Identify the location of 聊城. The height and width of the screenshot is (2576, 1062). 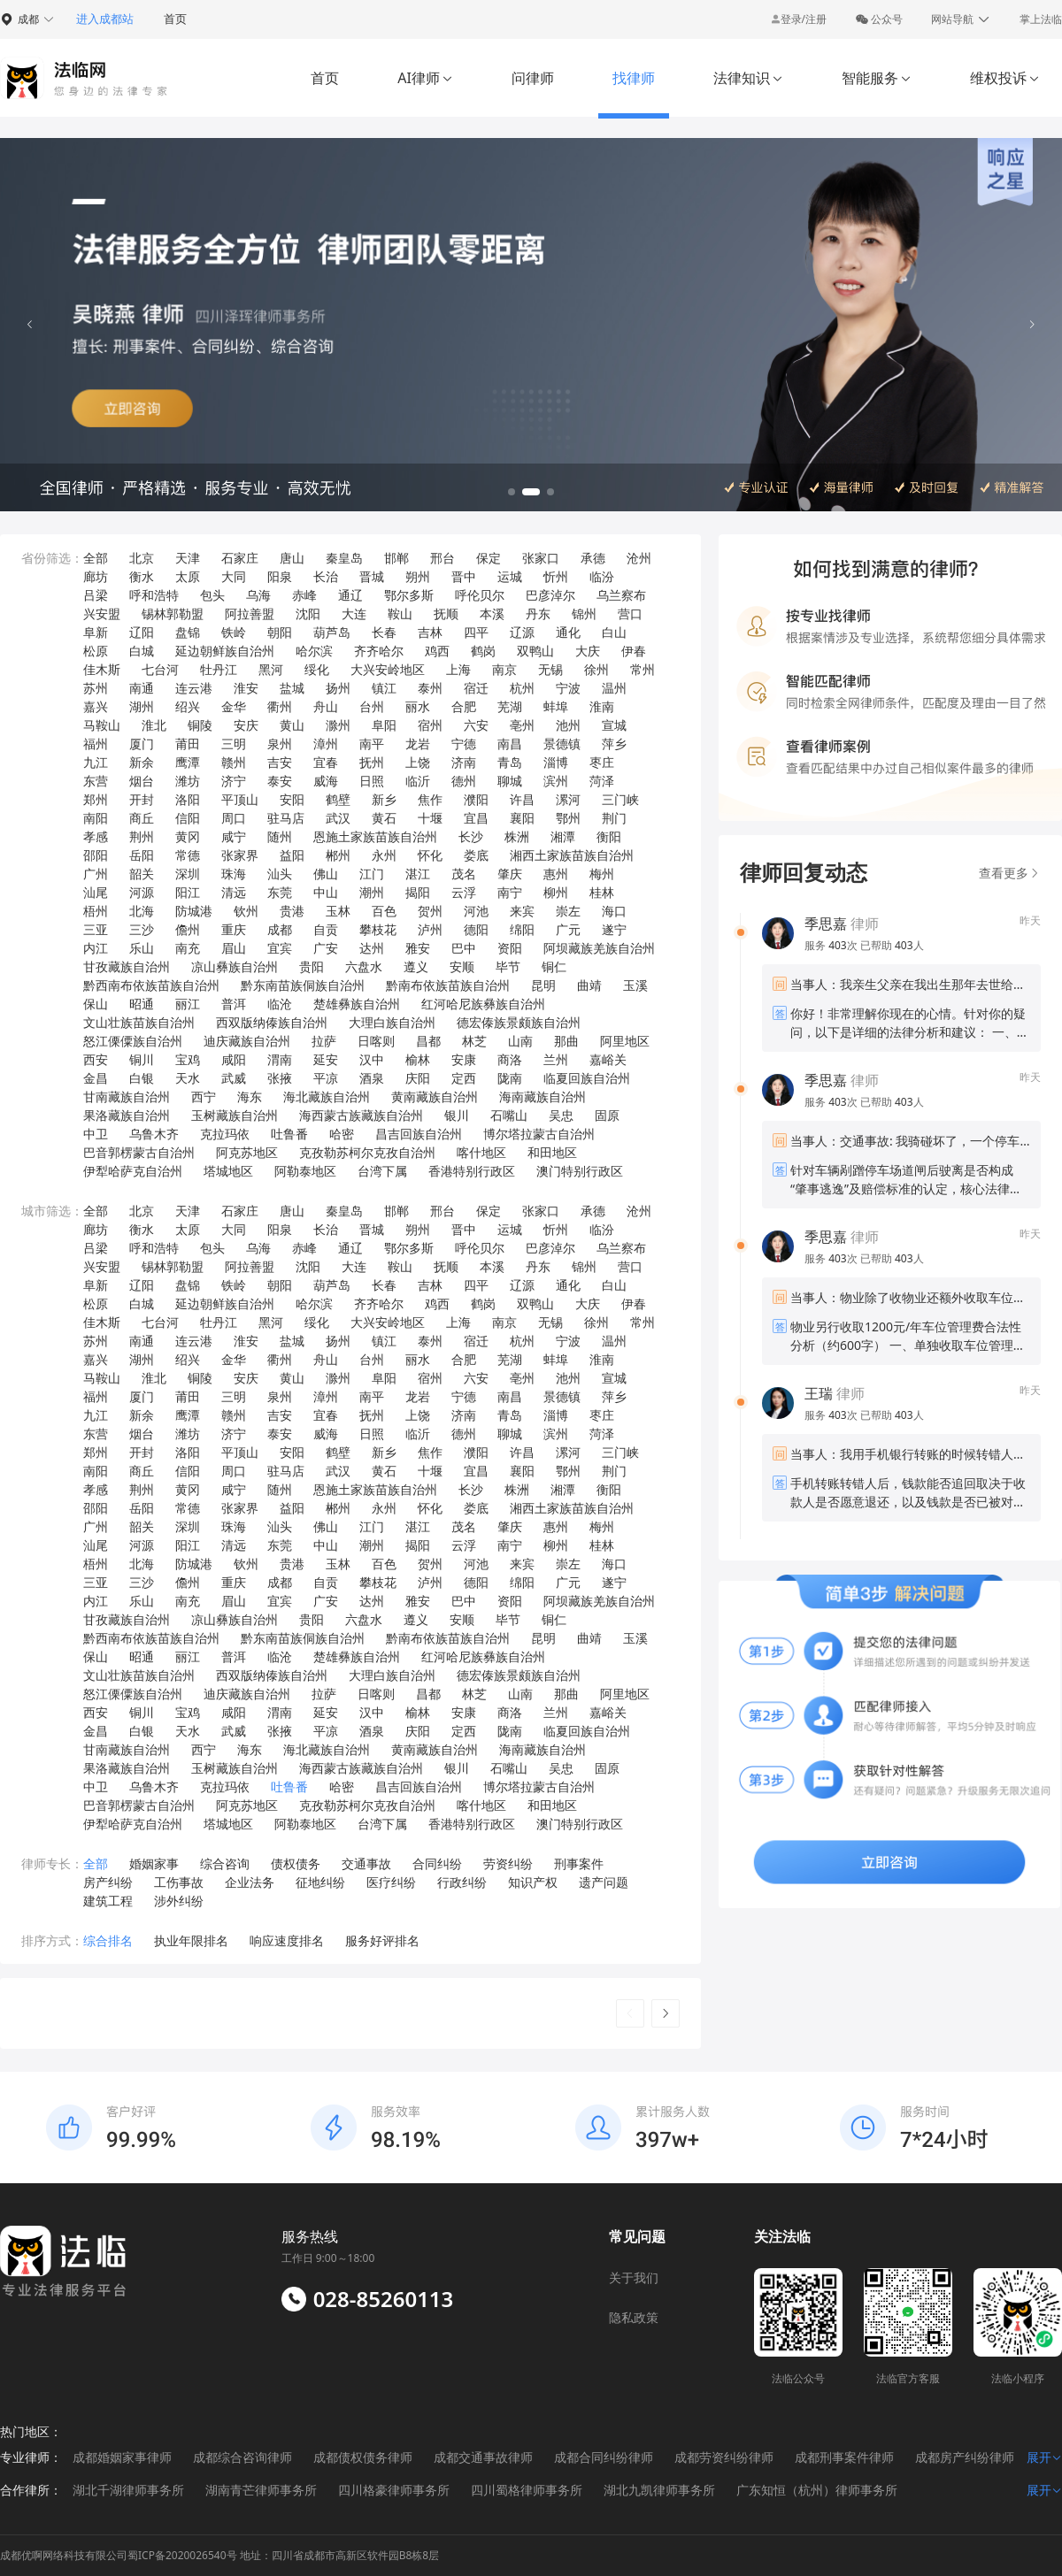
(509, 780).